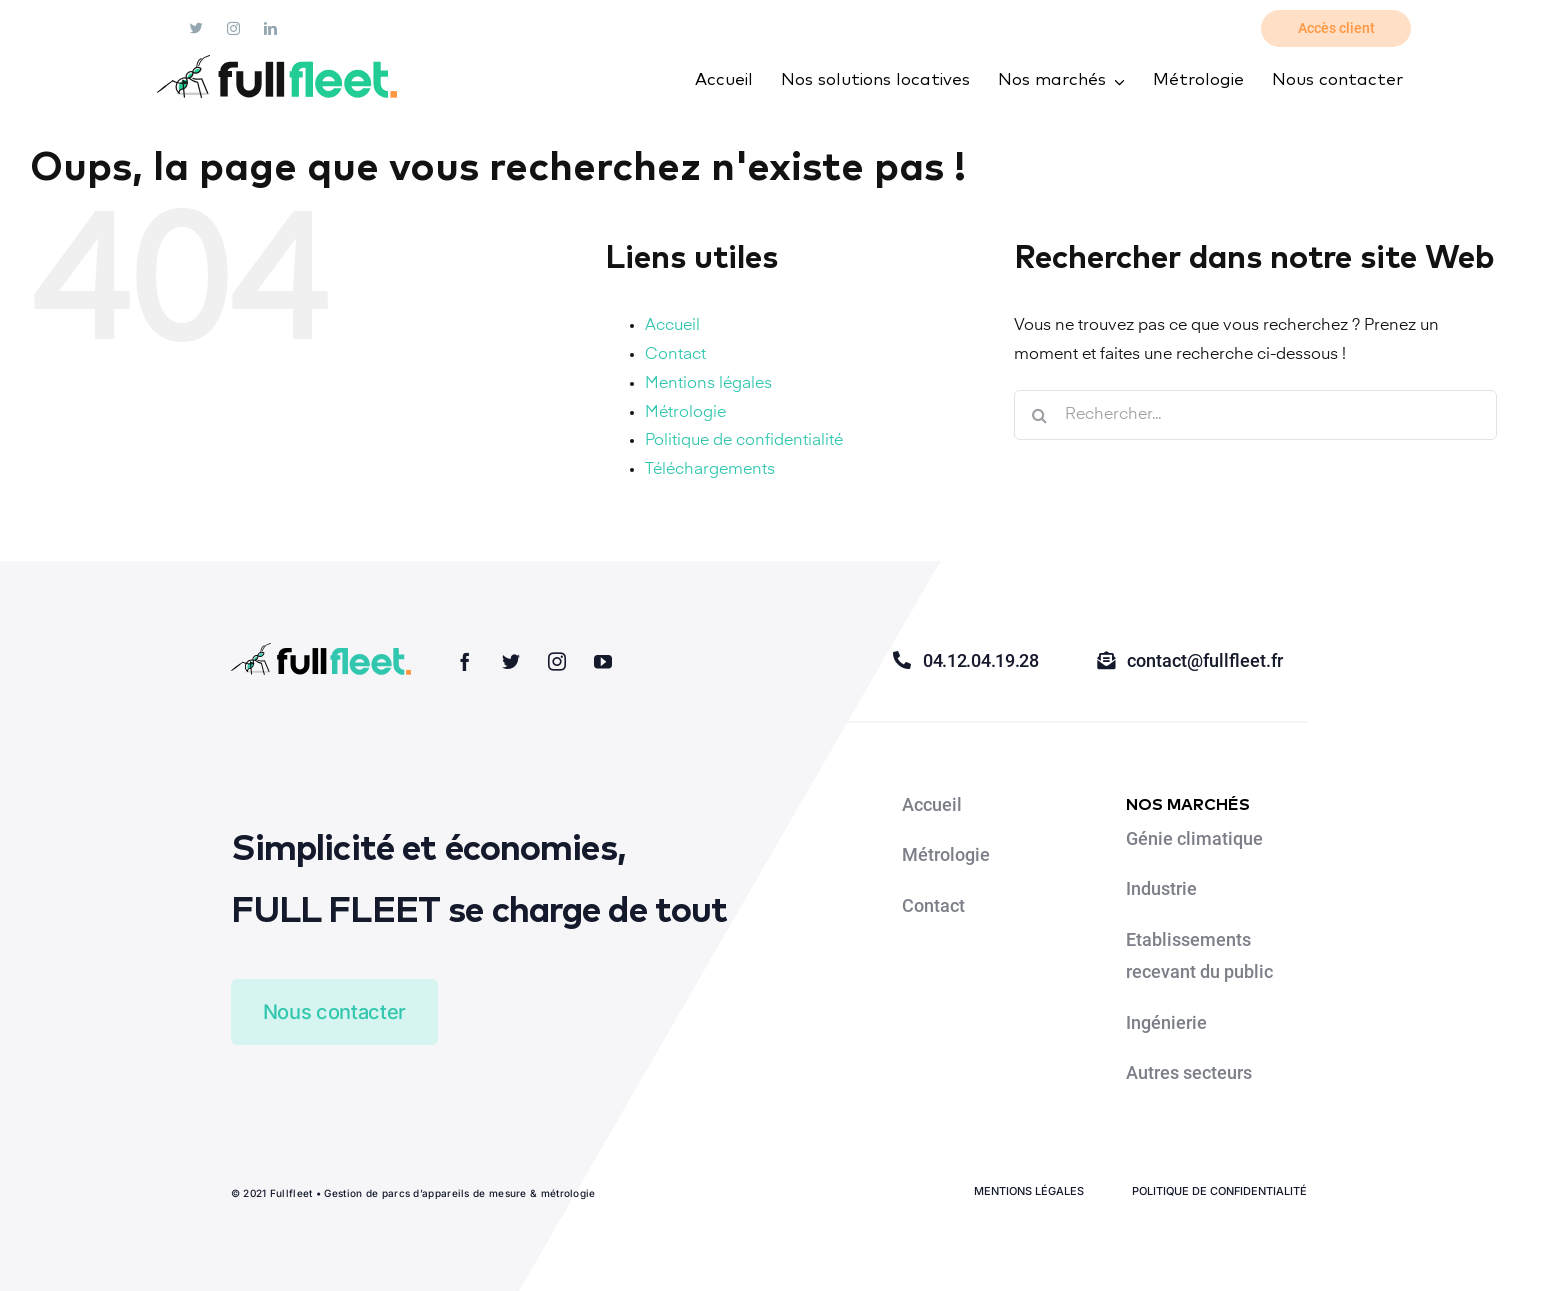 This screenshot has width=1568, height=1291. Describe the element at coordinates (685, 413) in the screenshot. I see `Métrologie` at that location.